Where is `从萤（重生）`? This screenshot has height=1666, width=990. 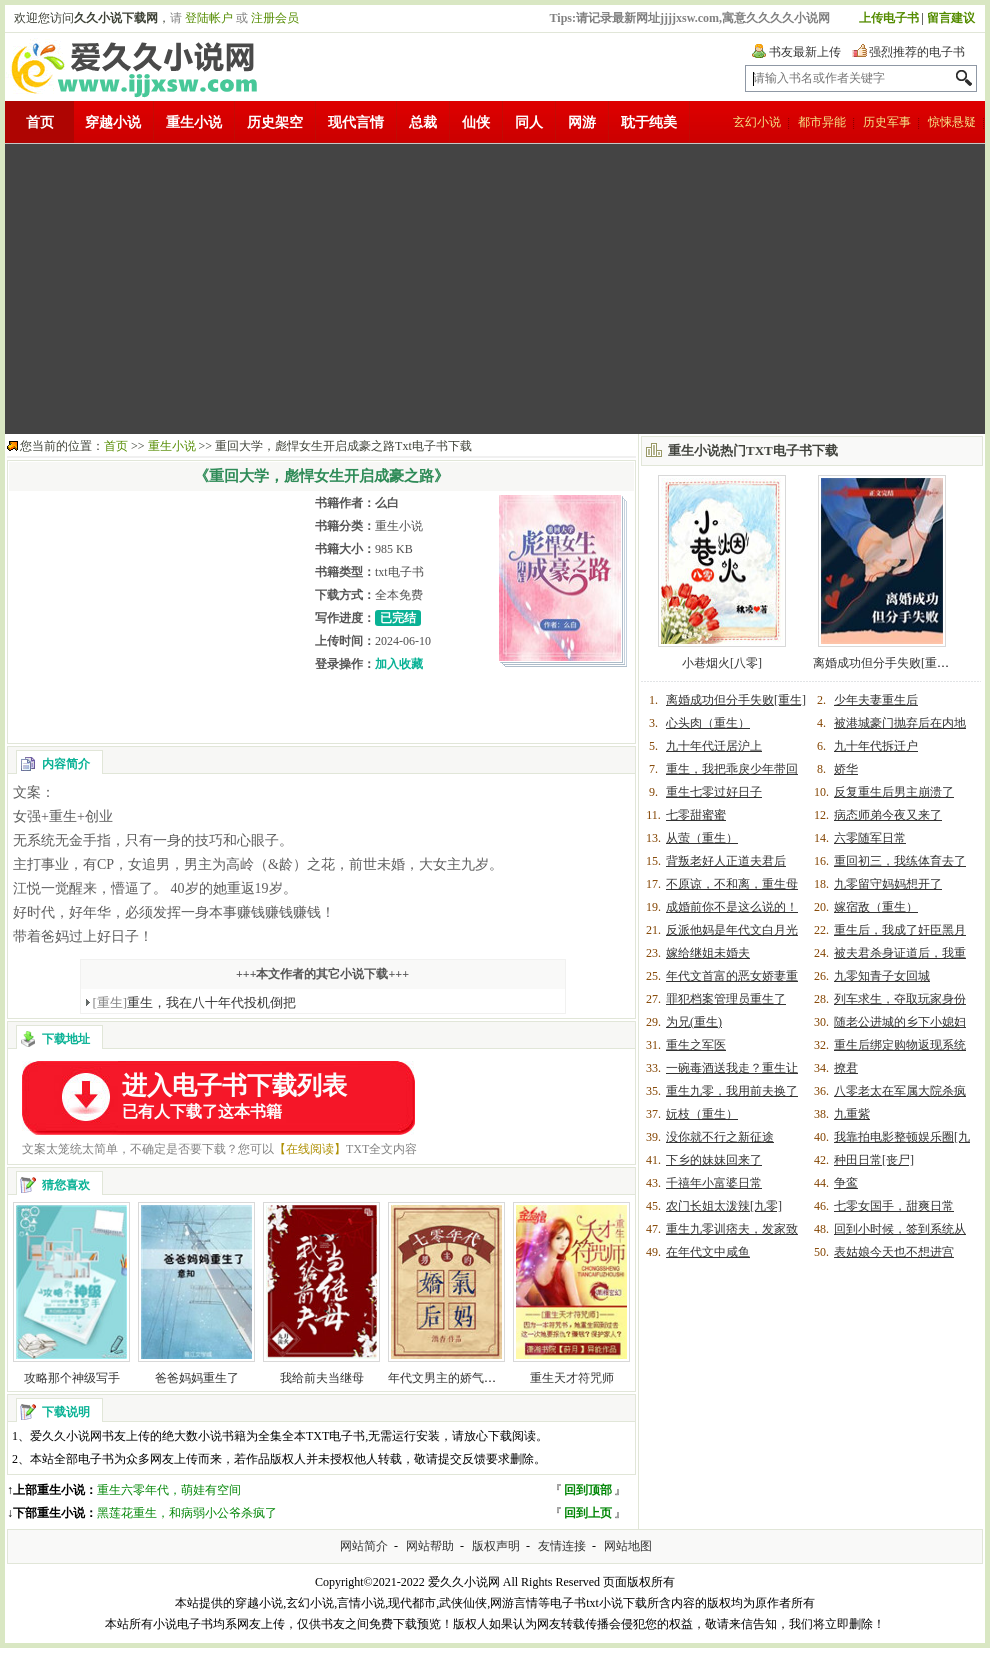
从萤（重生） is located at coordinates (702, 838).